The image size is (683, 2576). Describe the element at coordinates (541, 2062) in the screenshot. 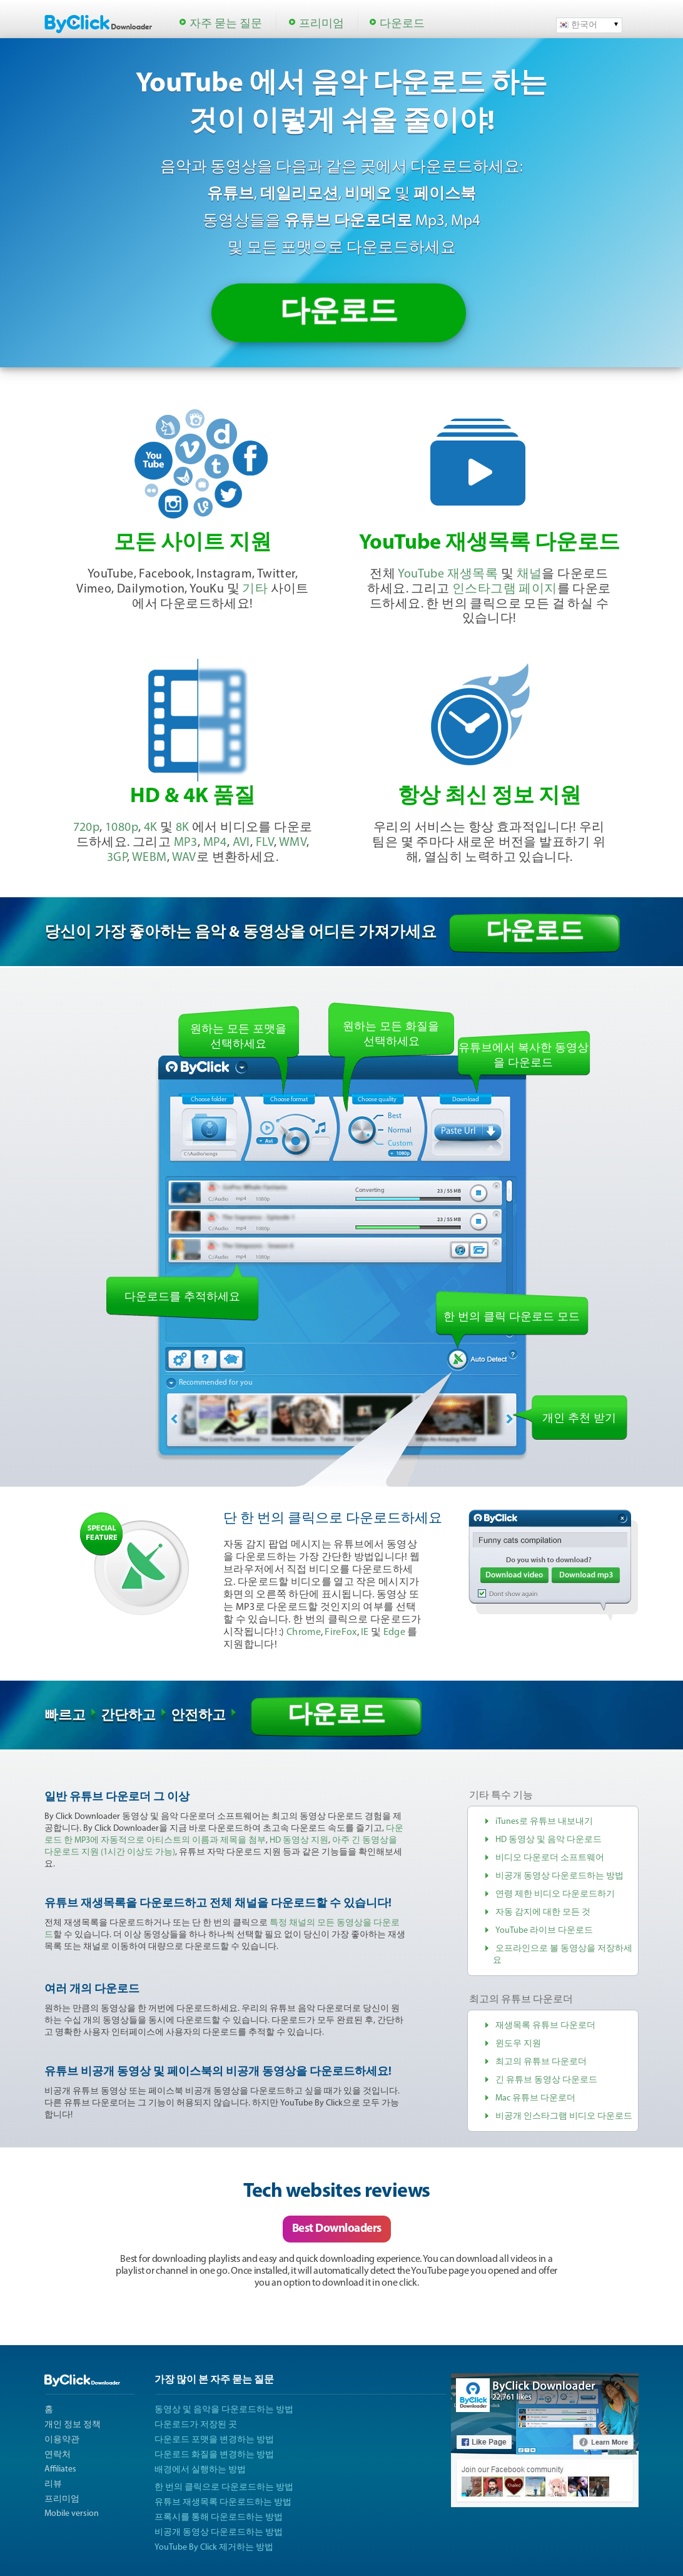

I see `최고의 유튜브 다운로더` at that location.